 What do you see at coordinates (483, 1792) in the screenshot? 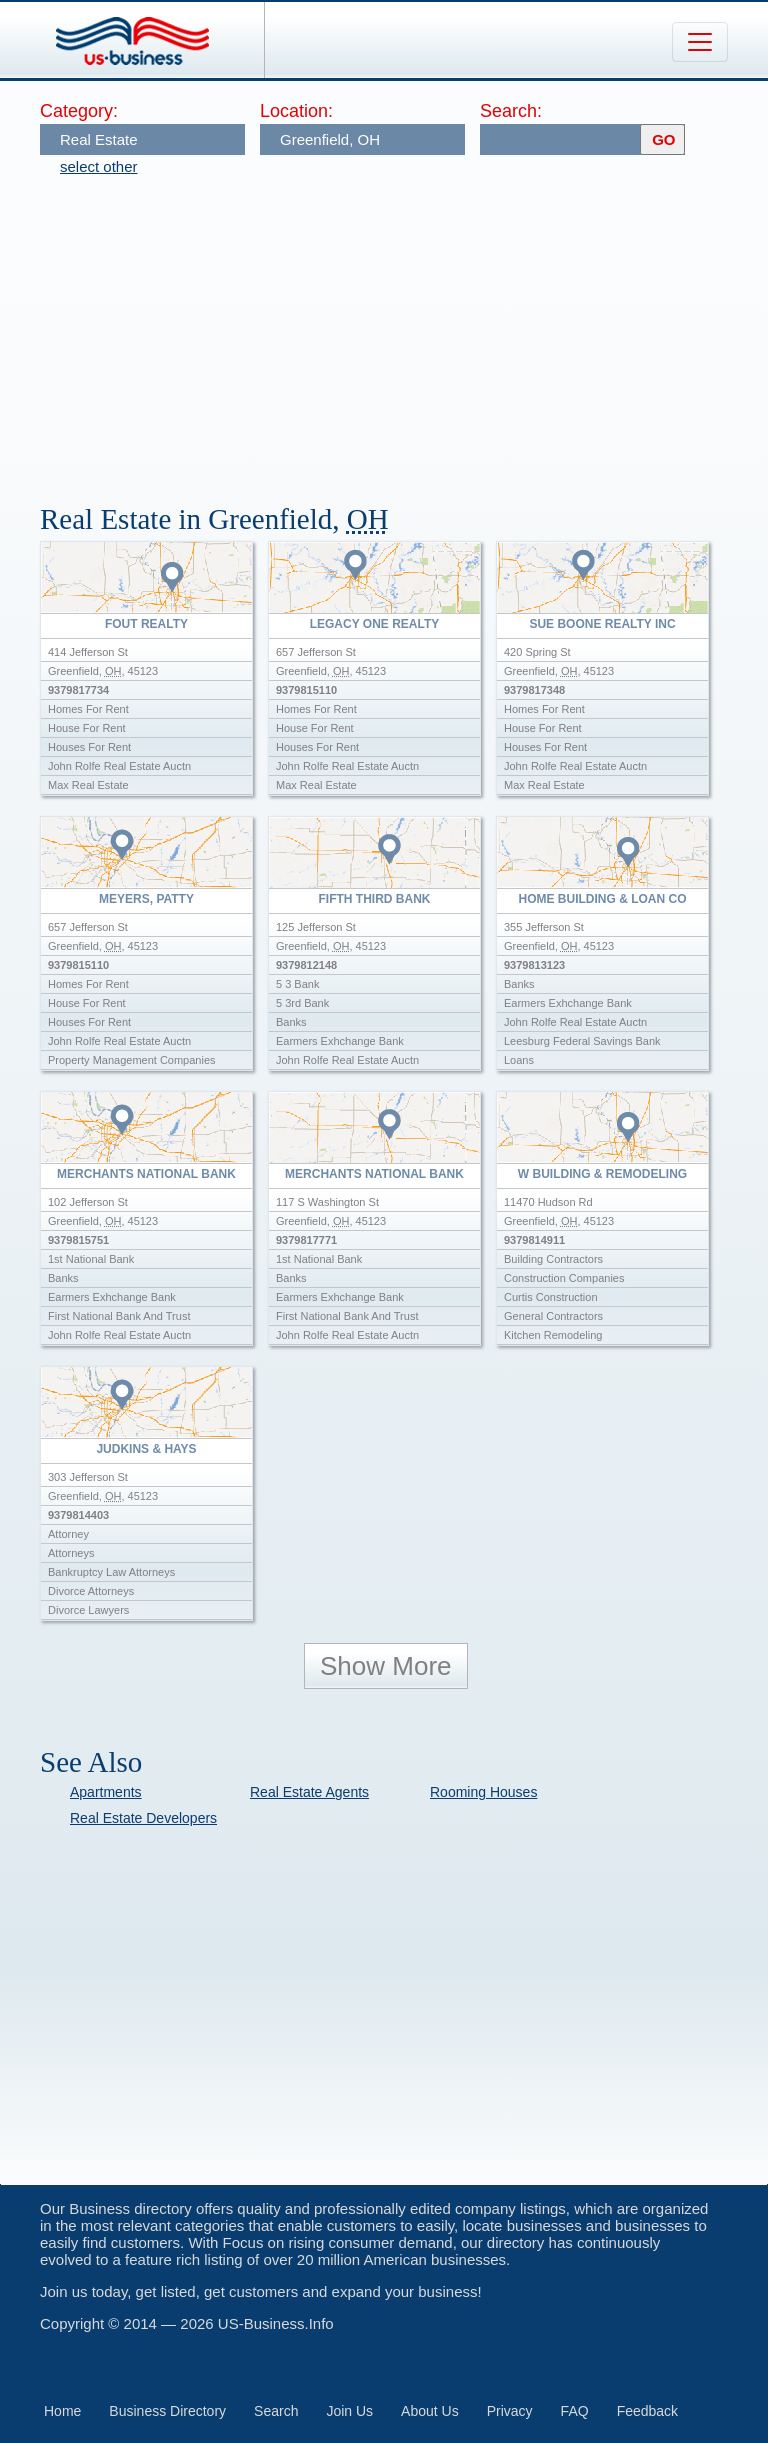
I see `Rooming Houses` at bounding box center [483, 1792].